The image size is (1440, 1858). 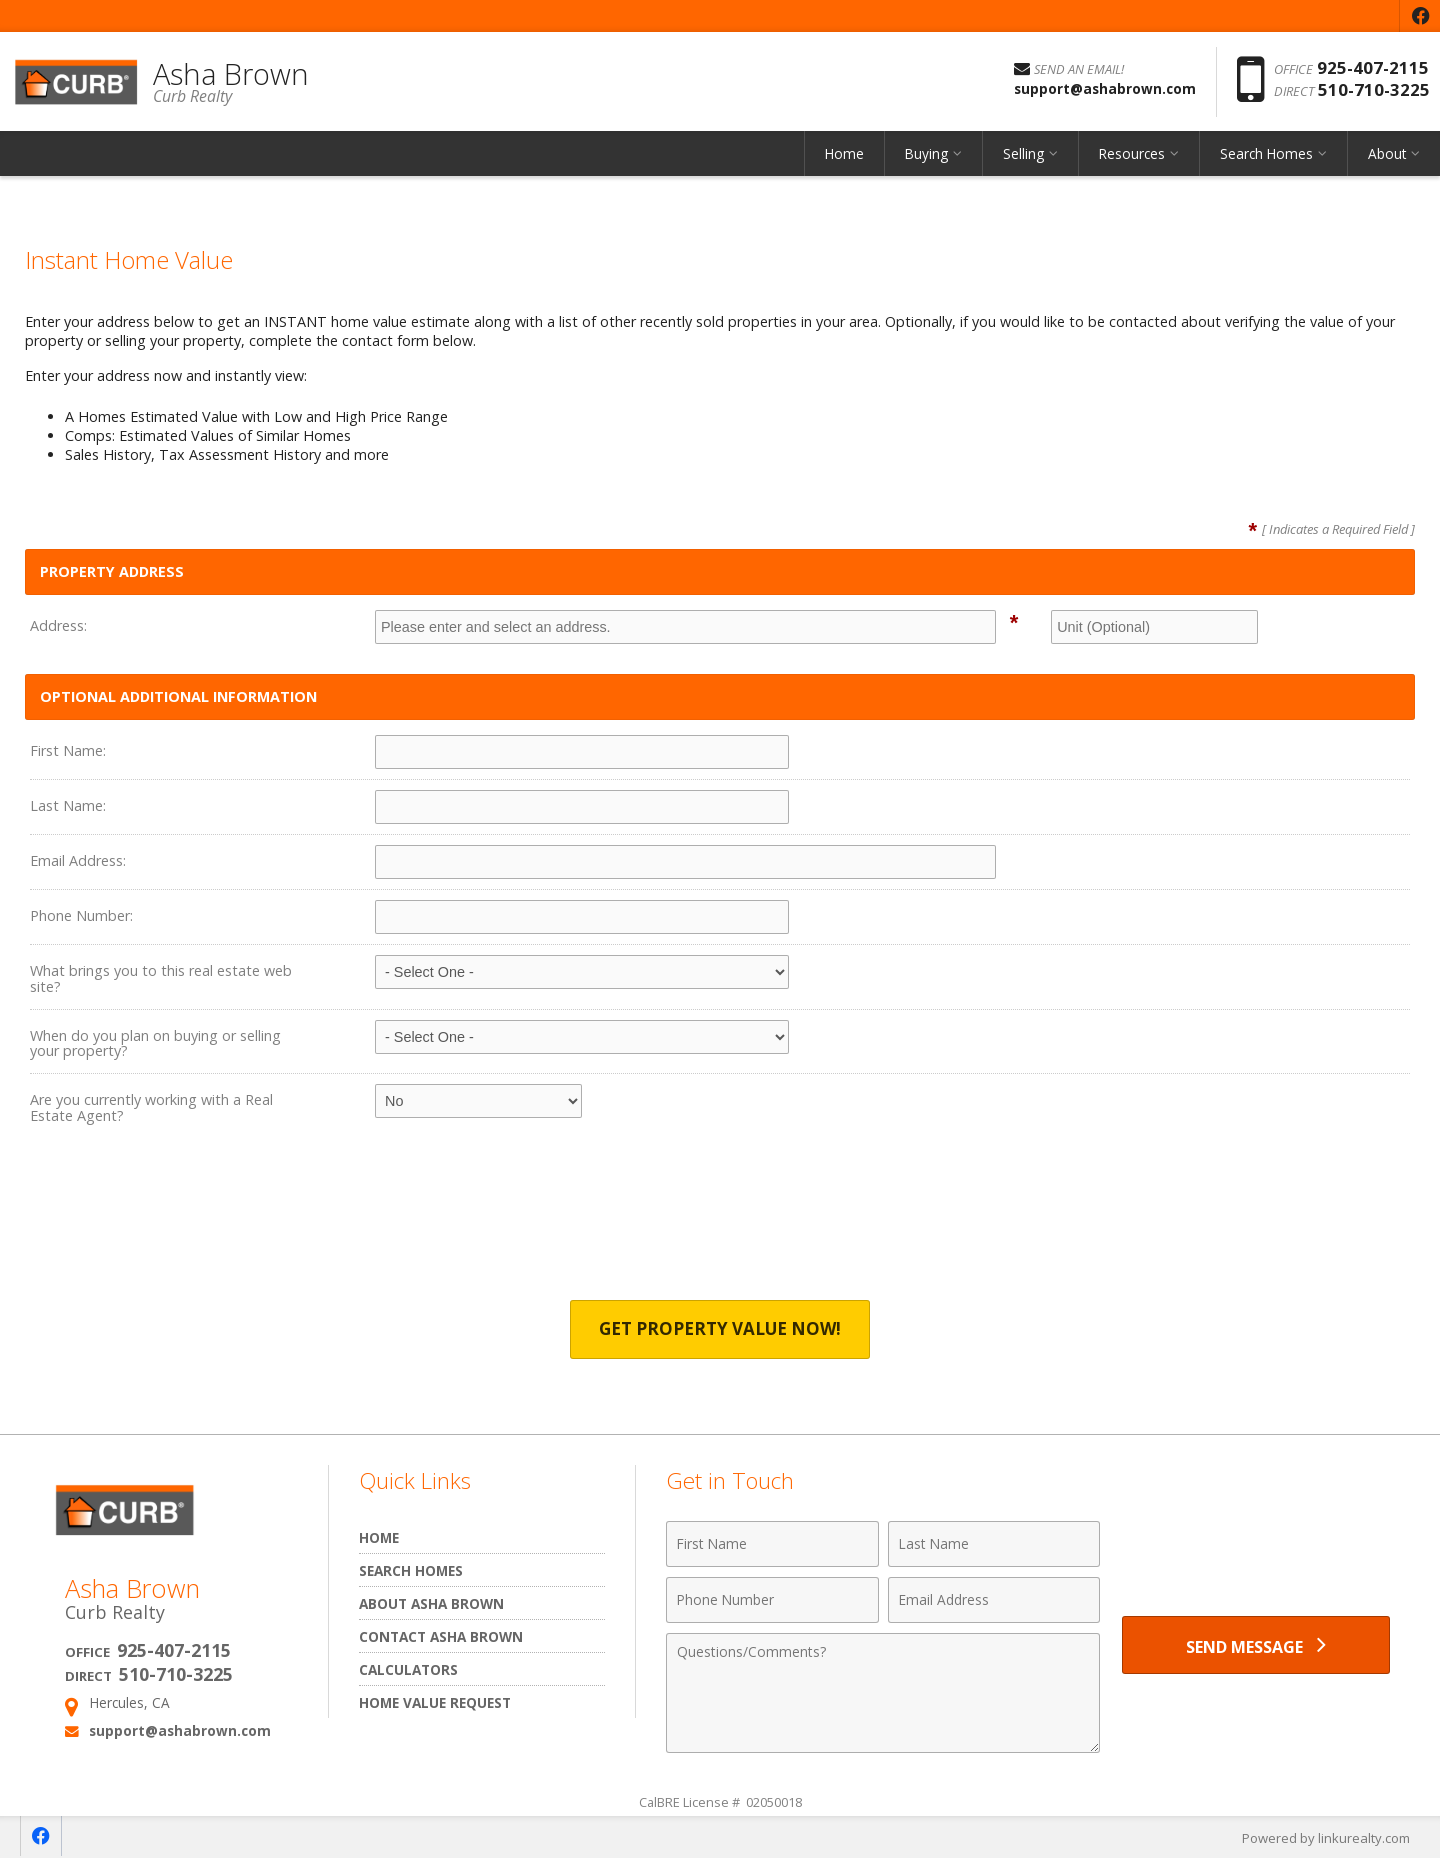 What do you see at coordinates (151, 1107) in the screenshot?
I see `Are you currently working with a Real Estate Agent?` at bounding box center [151, 1107].